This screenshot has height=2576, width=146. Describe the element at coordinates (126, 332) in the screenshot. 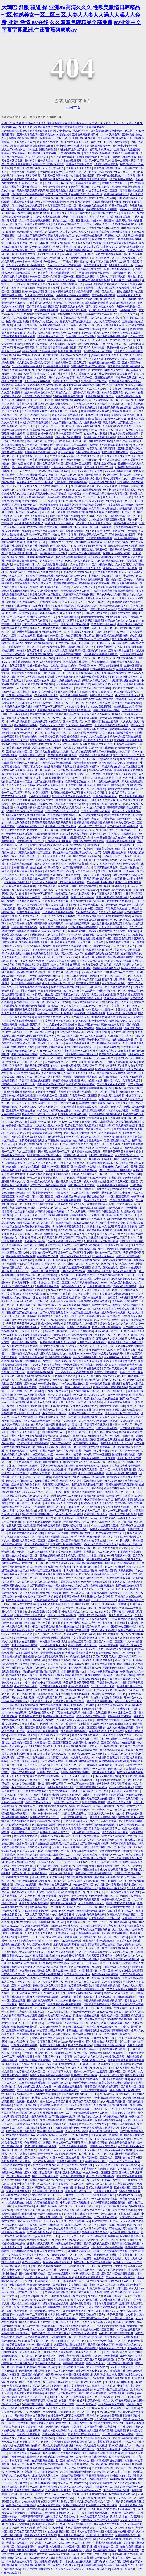

I see `桃子网视频网站在线观看` at that location.